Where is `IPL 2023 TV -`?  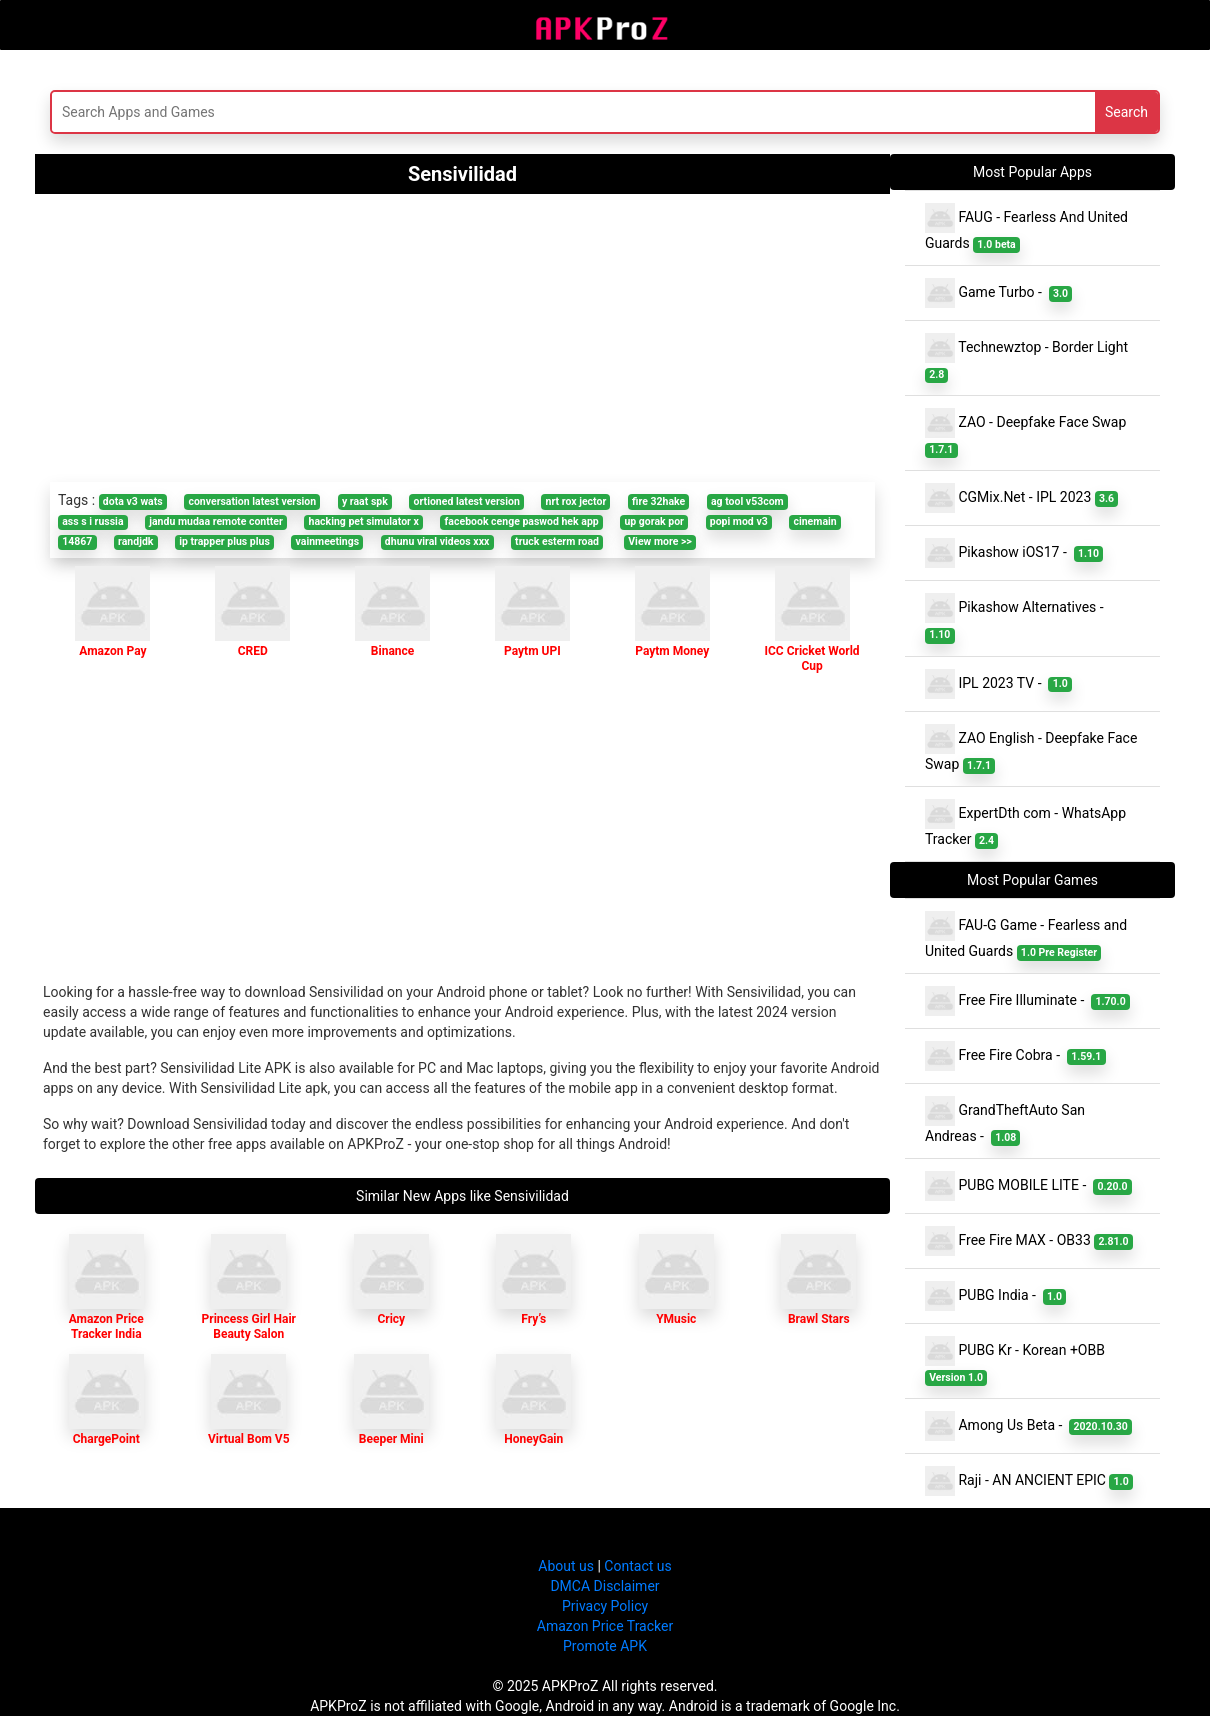 IPL 2023 TV - is located at coordinates (998, 684).